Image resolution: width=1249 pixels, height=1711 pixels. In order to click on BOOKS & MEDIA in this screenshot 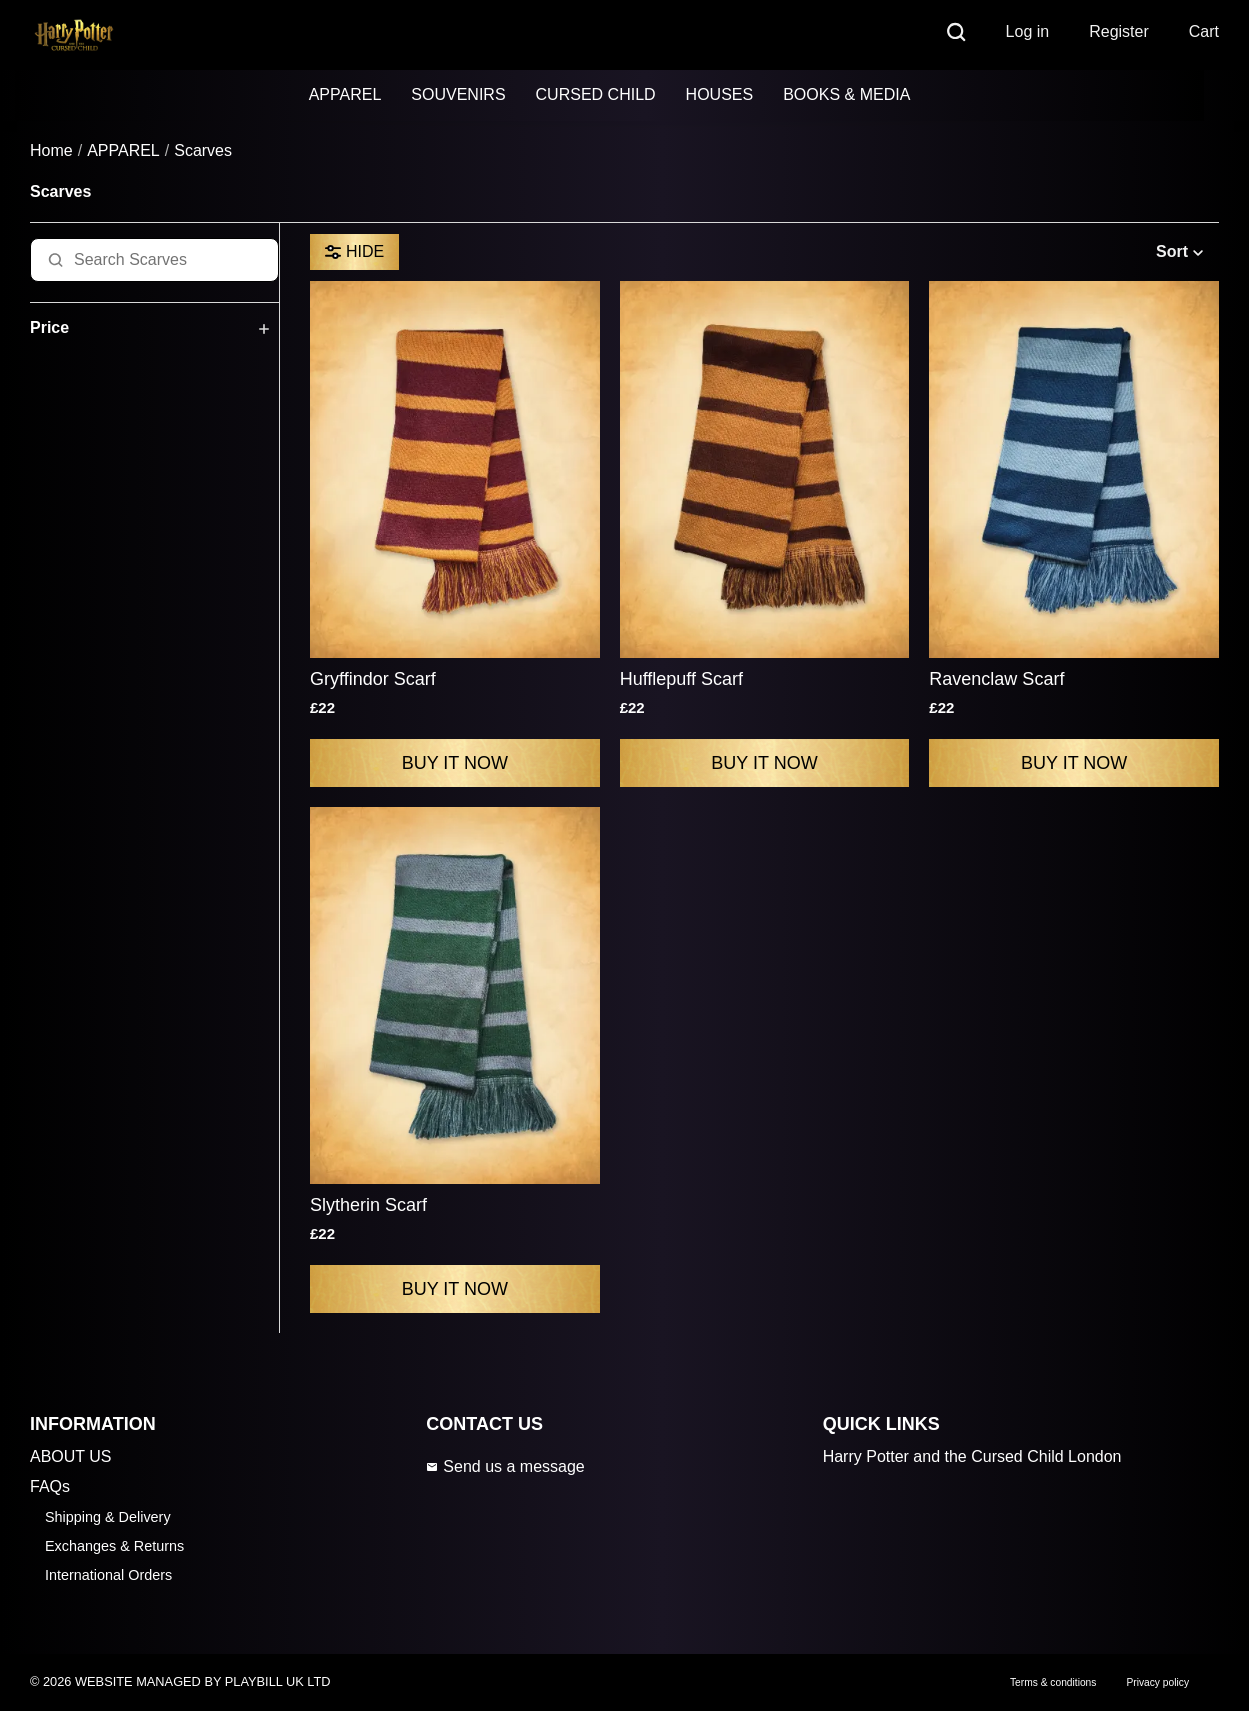, I will do `click(846, 94)`.